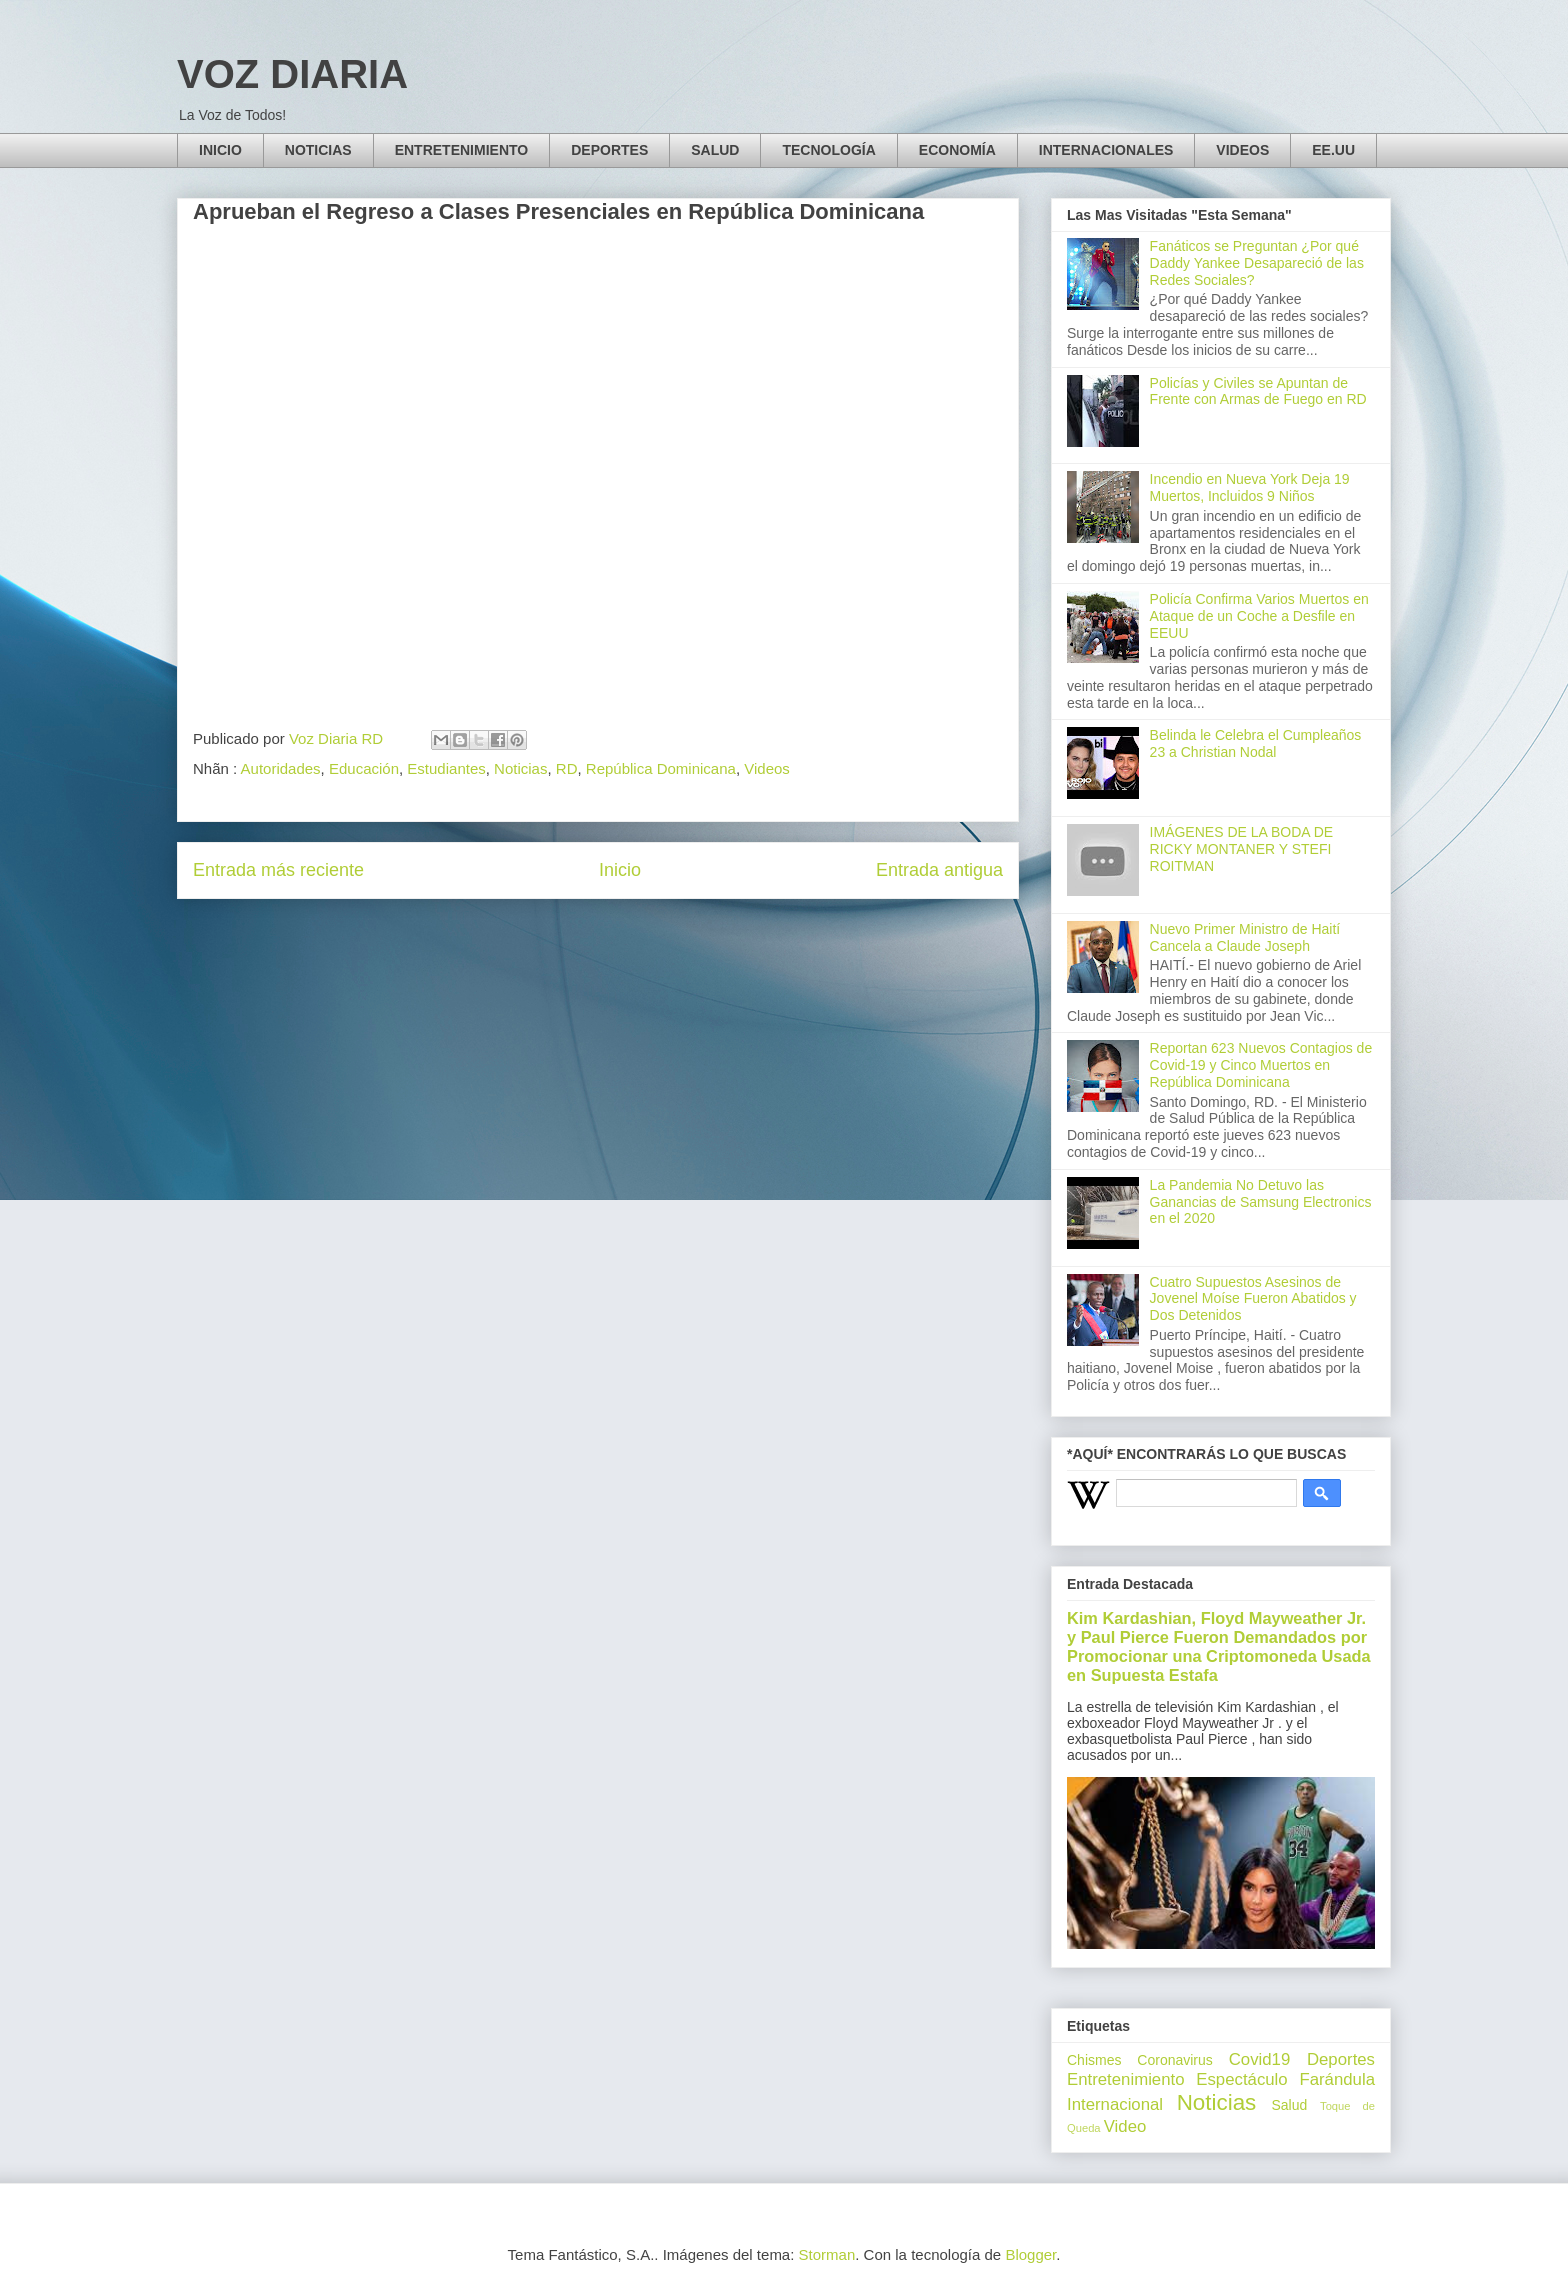  What do you see at coordinates (1115, 2104) in the screenshot?
I see `Internacional` at bounding box center [1115, 2104].